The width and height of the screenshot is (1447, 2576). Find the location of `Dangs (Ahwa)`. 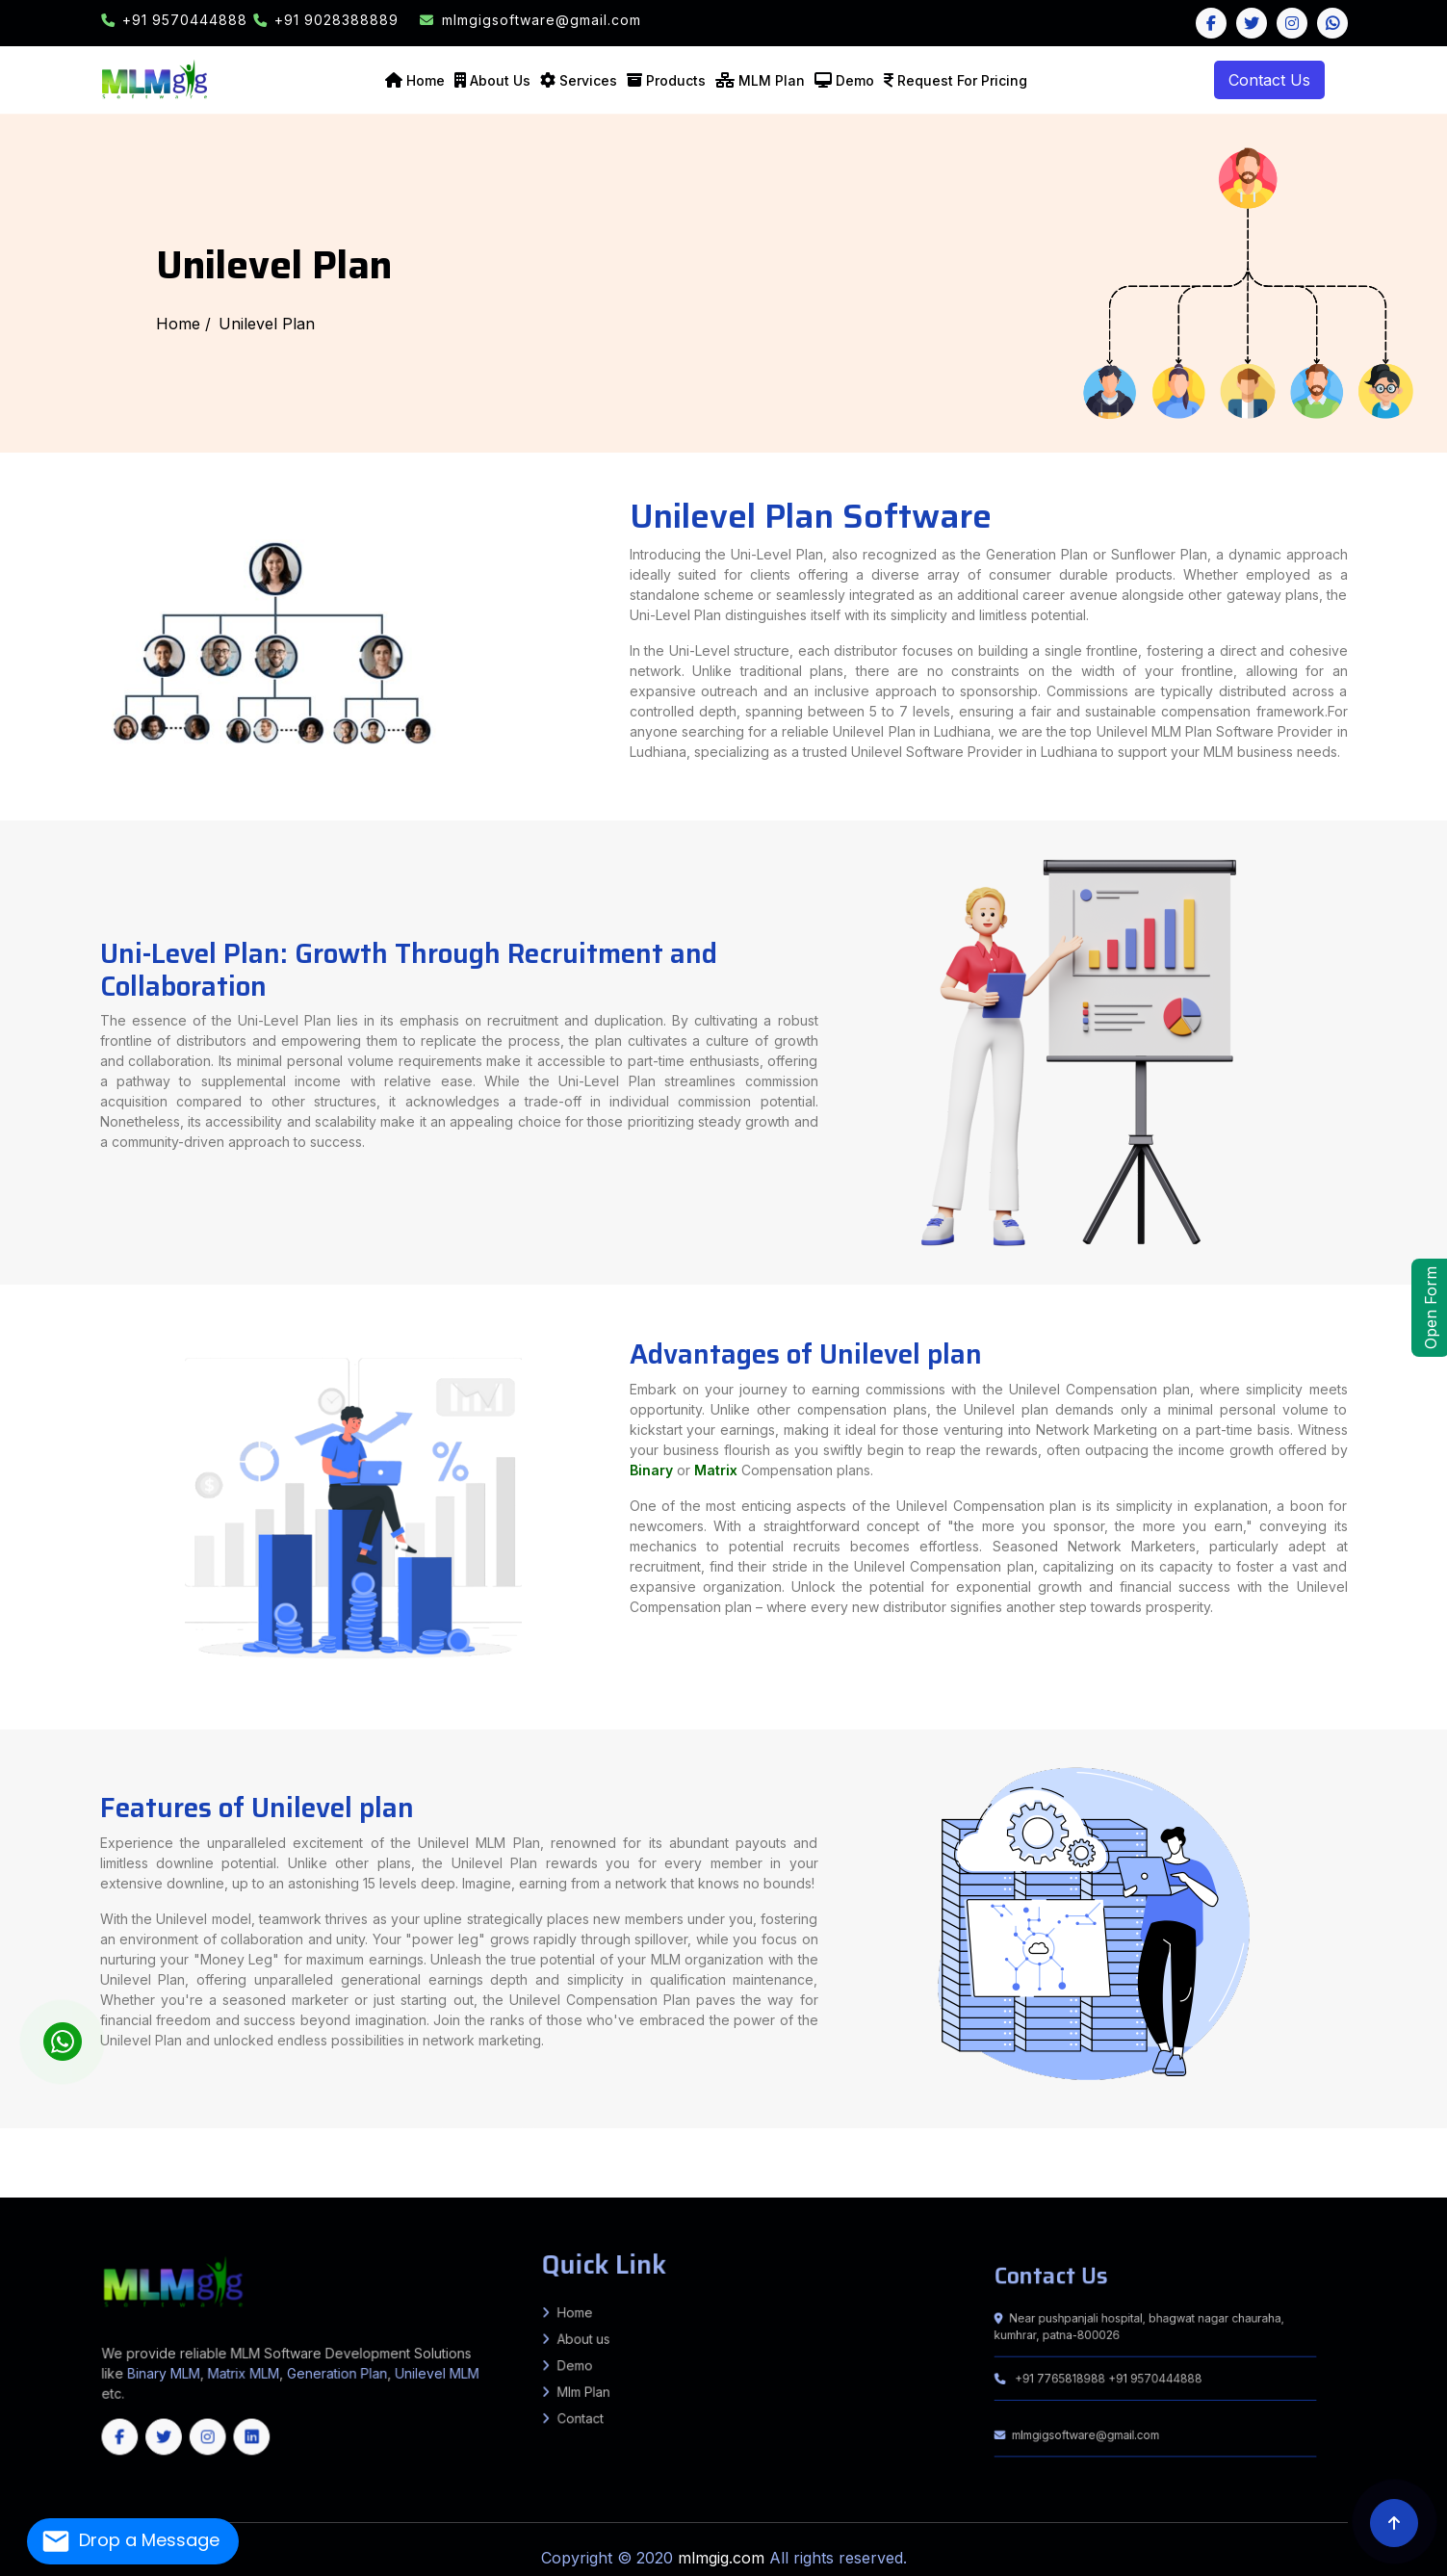

Dangs (Ahwa) is located at coordinates (529, 2165).